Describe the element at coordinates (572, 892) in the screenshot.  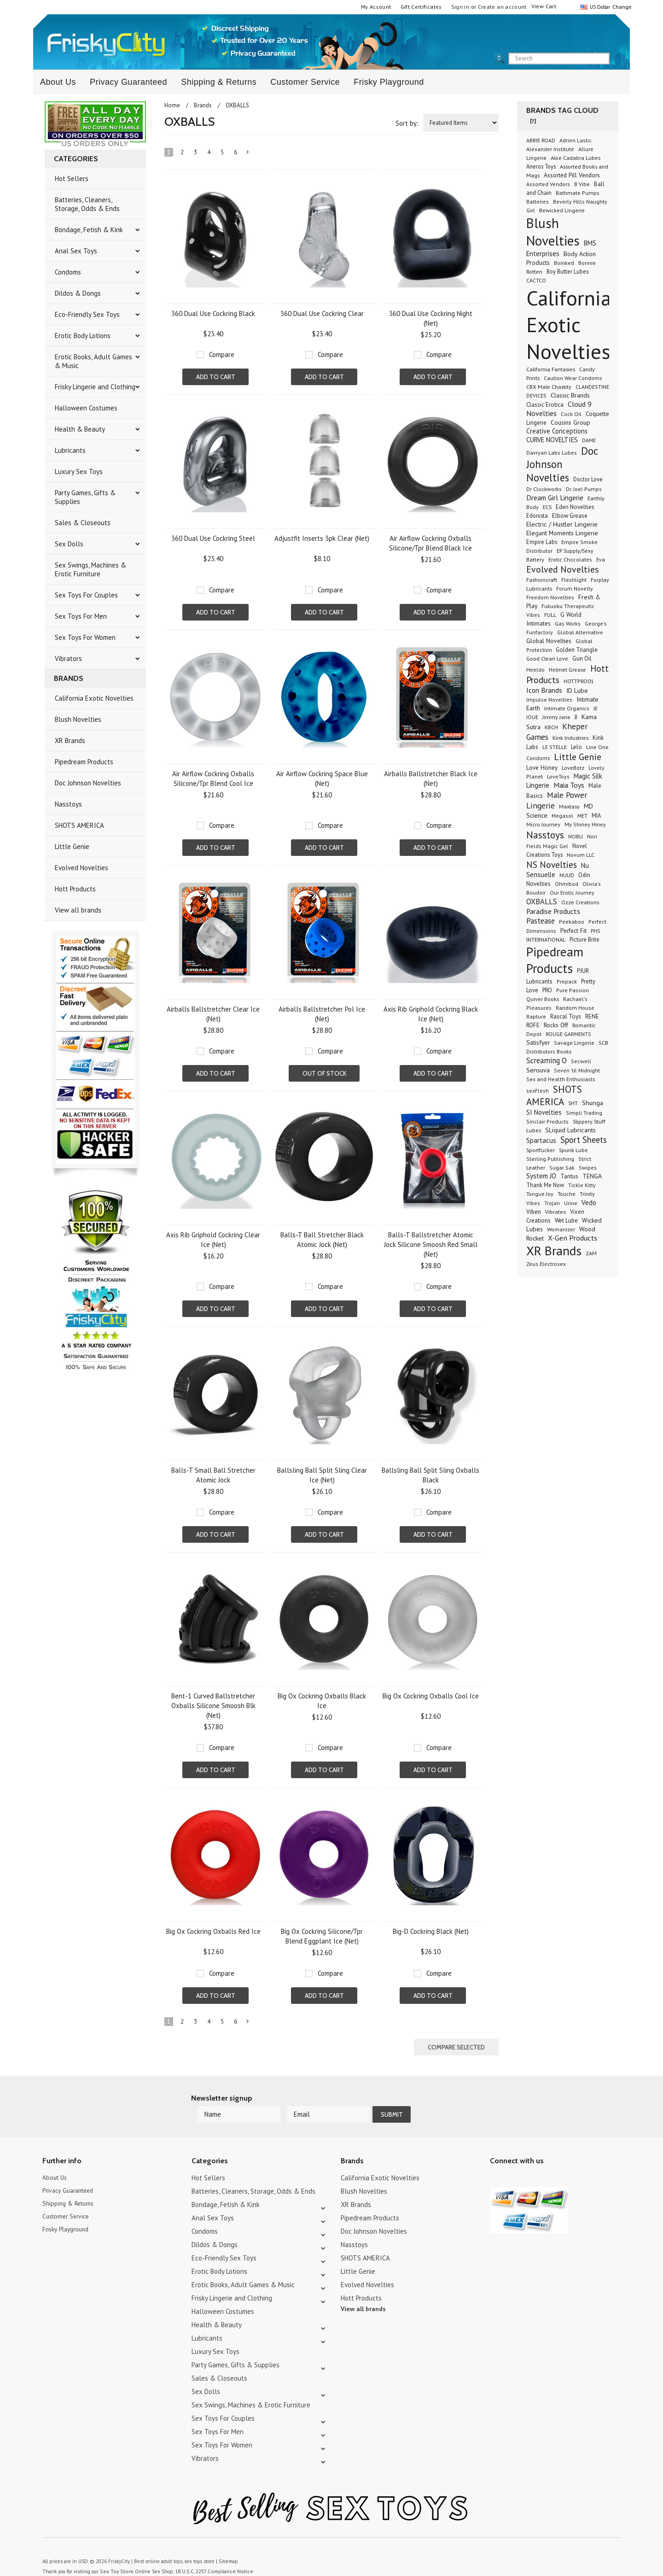
I see `Our Erotic Journey` at that location.